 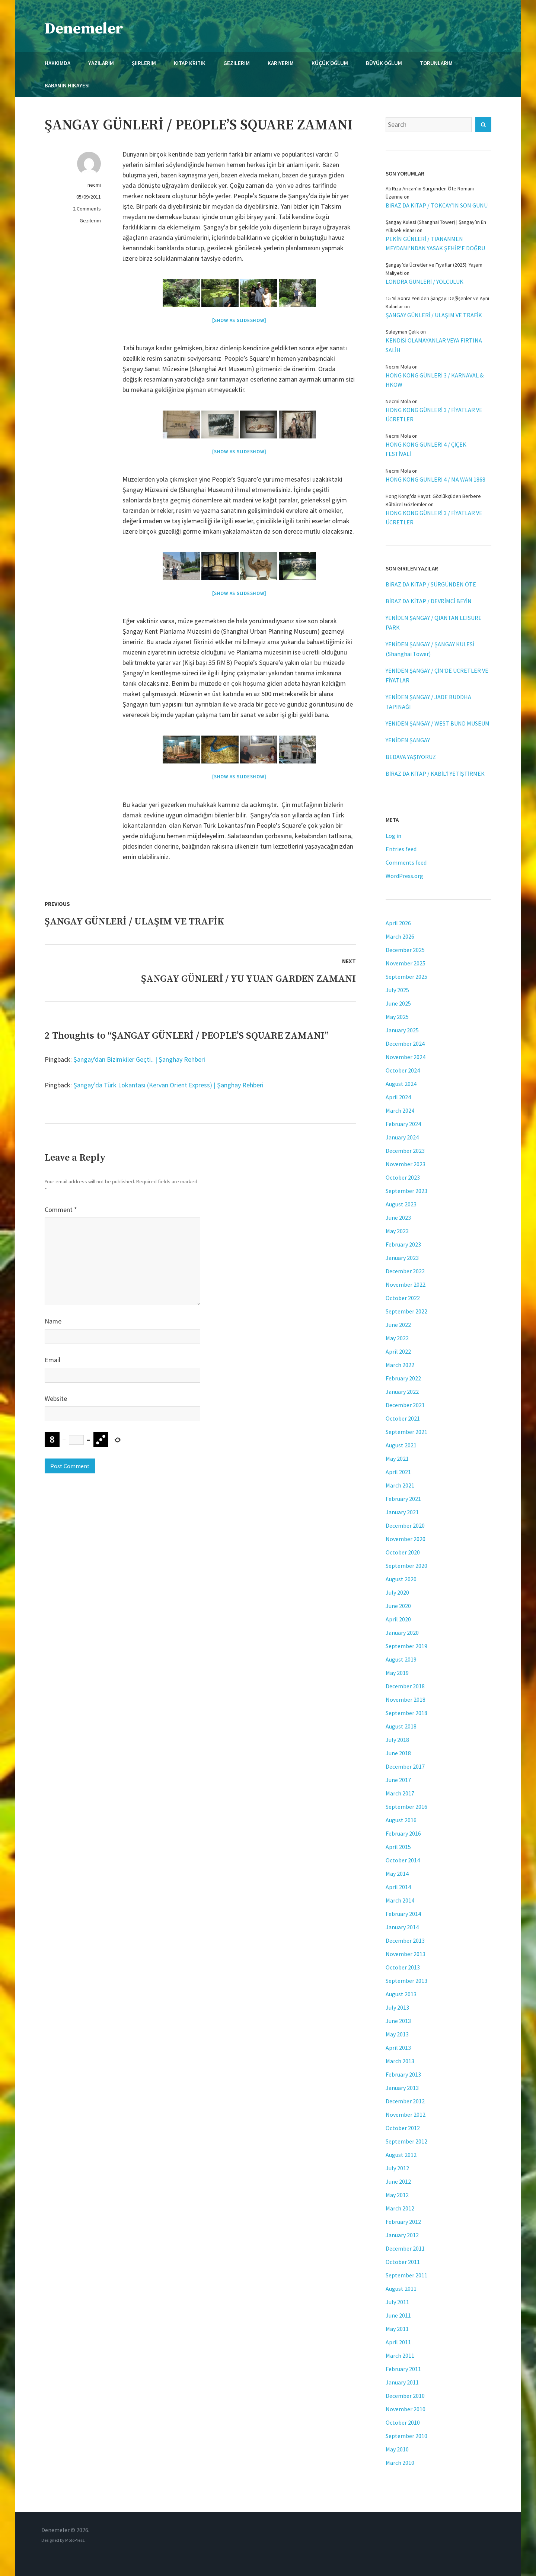 I want to click on October 2013, so click(x=403, y=1967).